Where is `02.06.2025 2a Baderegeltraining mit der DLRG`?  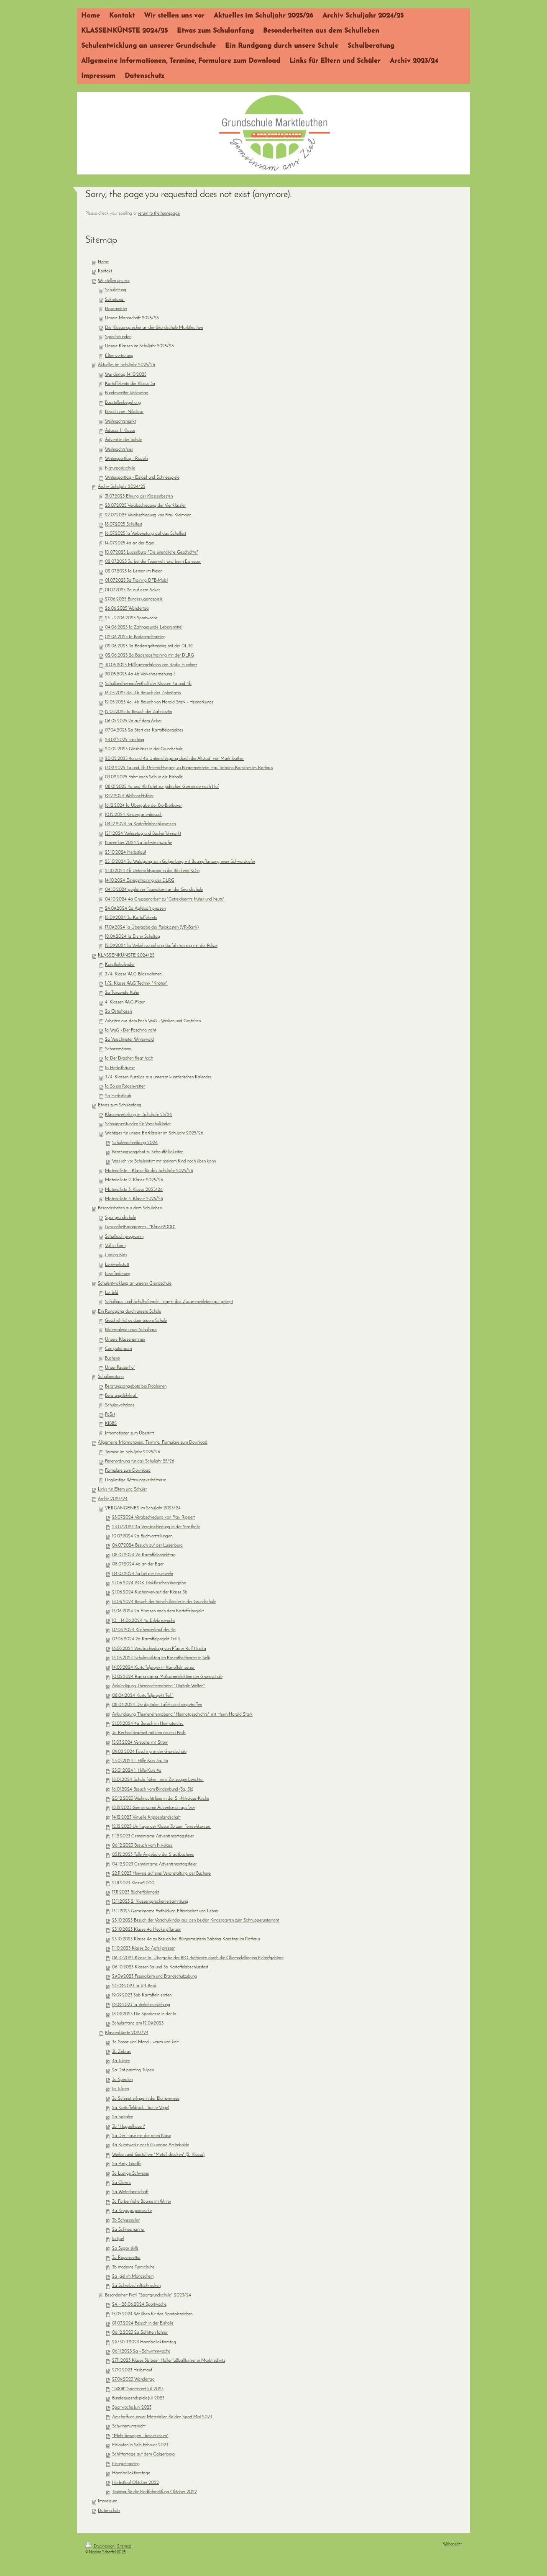
02.06.2025 2a Baderegeltraining mit der DLRG is located at coordinates (149, 655).